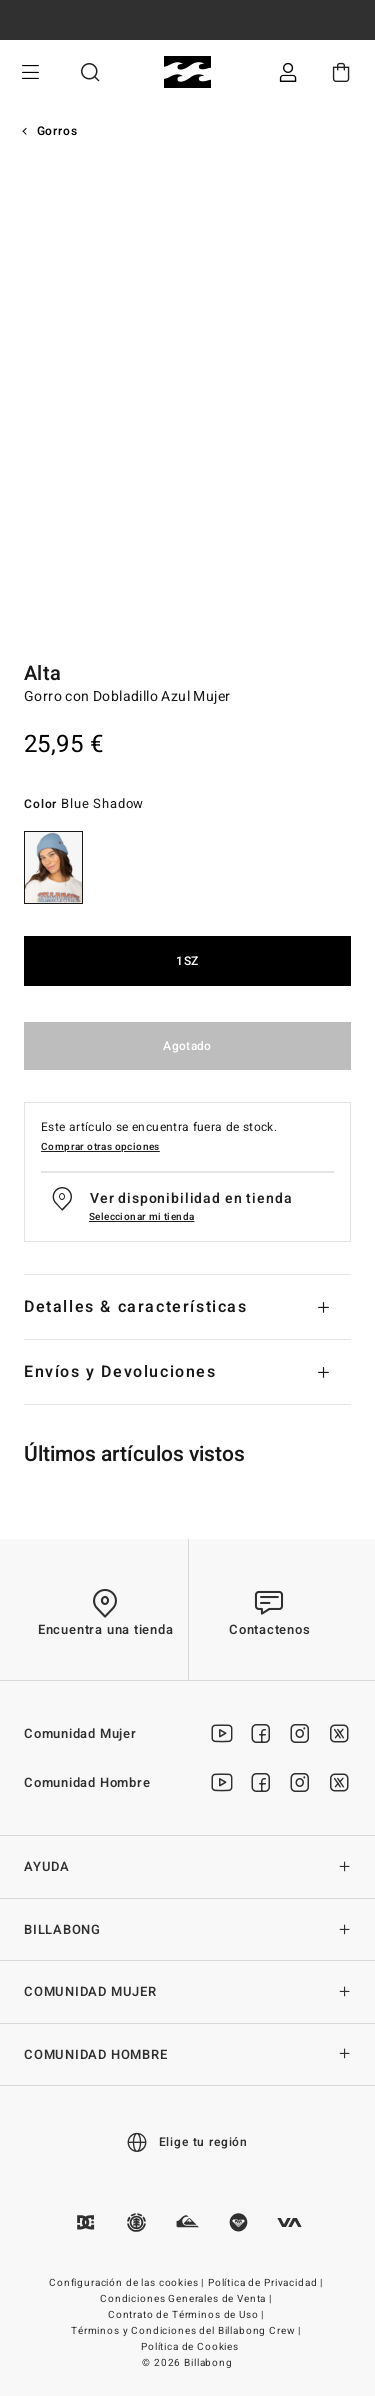 This screenshot has width=375, height=2396. I want to click on Detalles & características, so click(136, 1307).